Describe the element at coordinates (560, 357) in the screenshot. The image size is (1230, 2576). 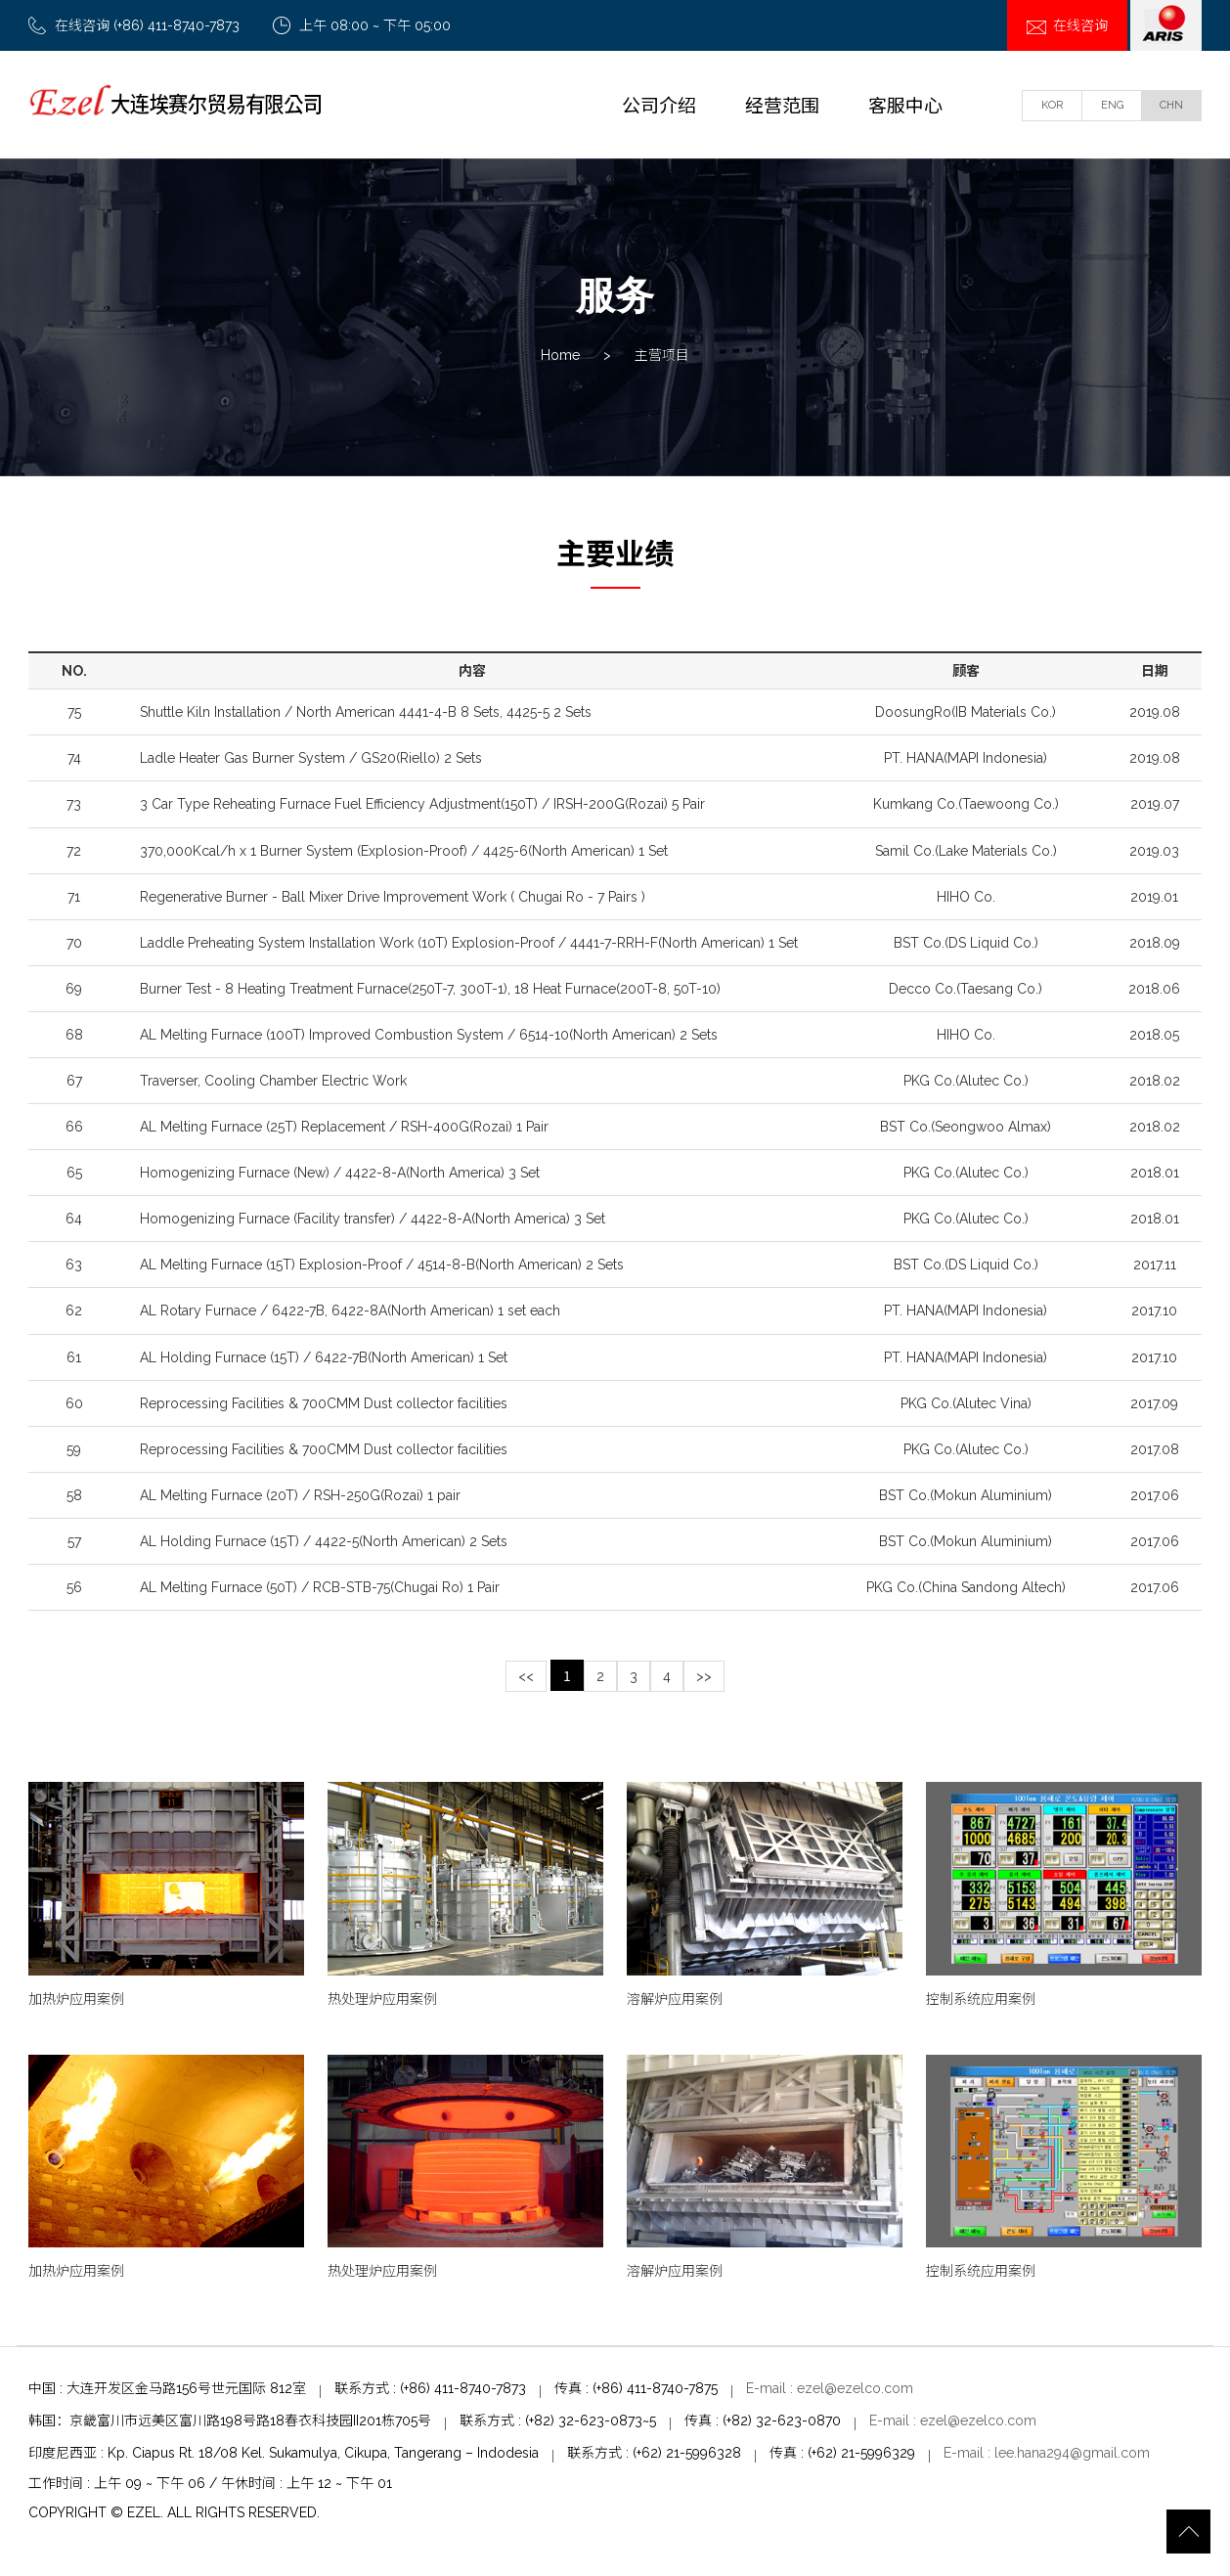
I see `Home` at that location.